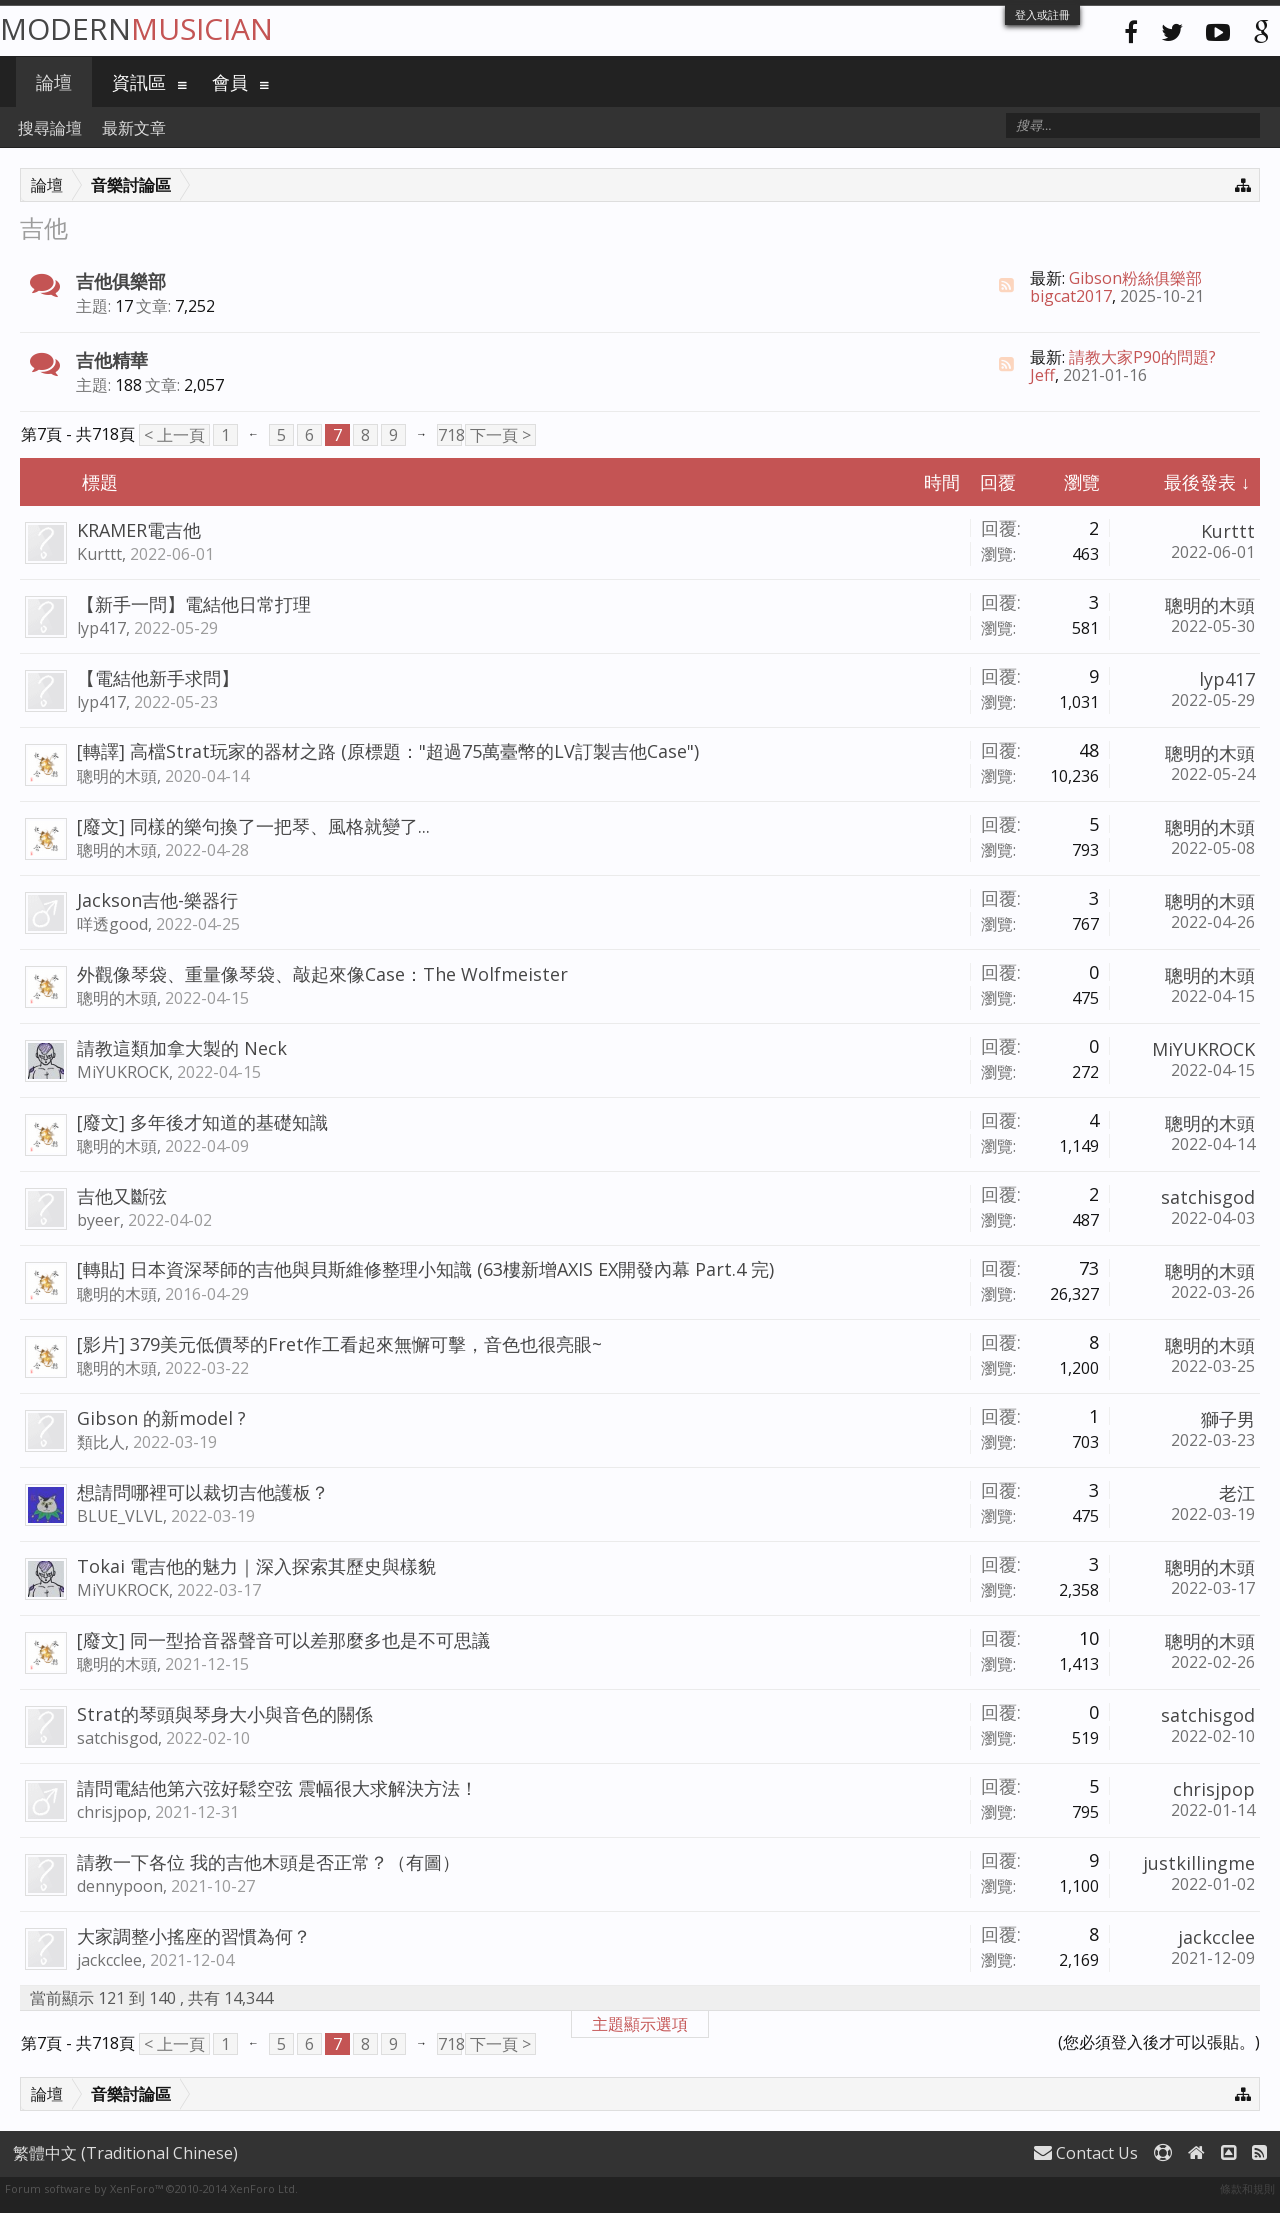 This screenshot has height=2213, width=1280. Describe the element at coordinates (54, 82) in the screenshot. I see `論壇` at that location.